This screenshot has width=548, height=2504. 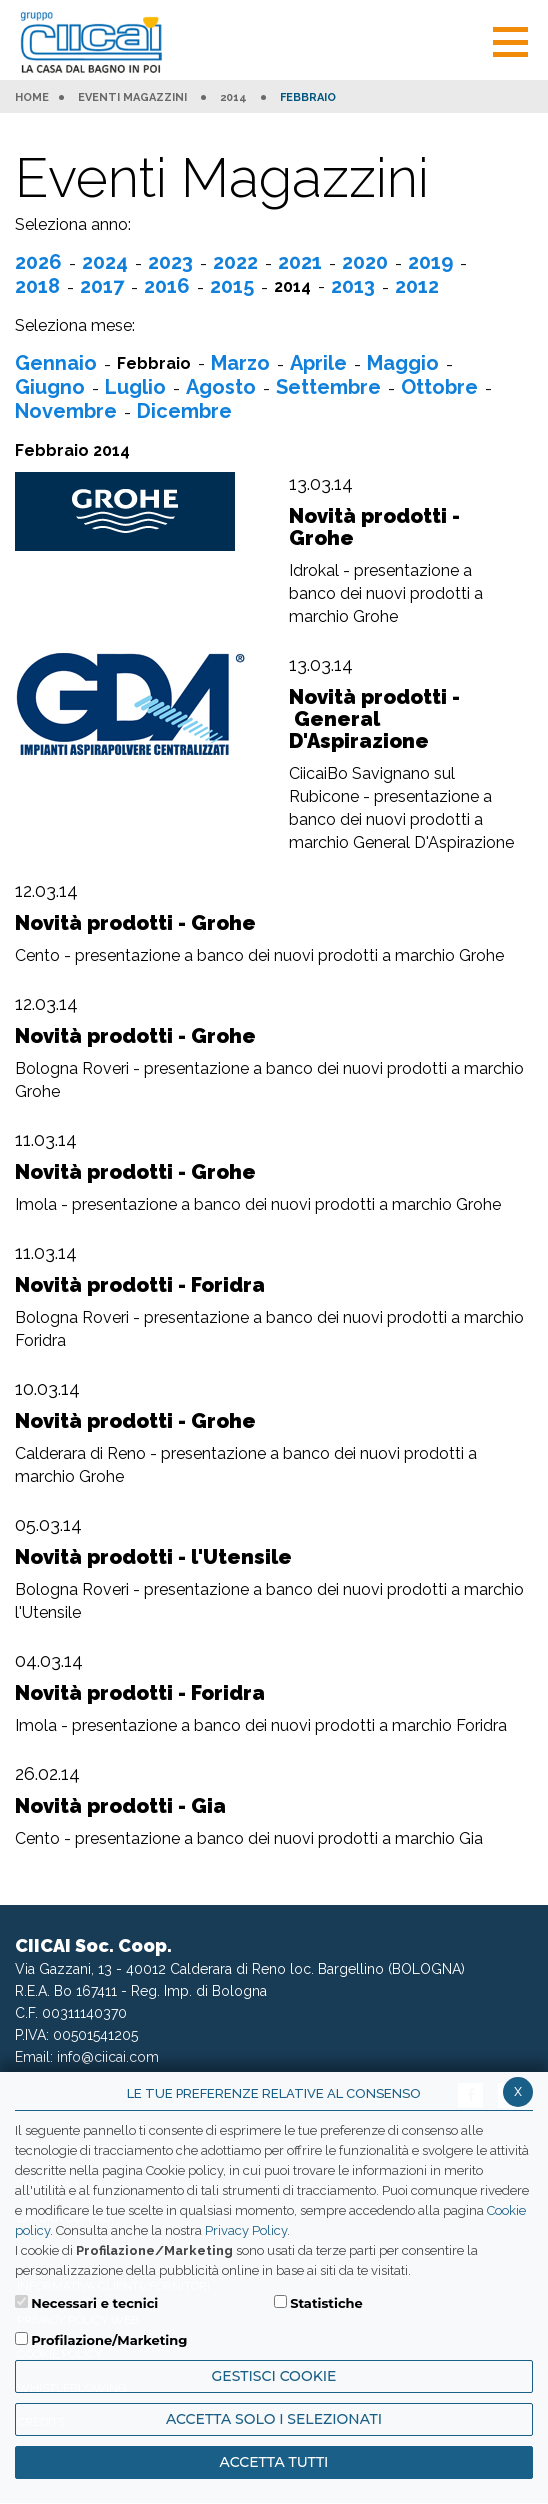 What do you see at coordinates (102, 286) in the screenshot?
I see `2017` at bounding box center [102, 286].